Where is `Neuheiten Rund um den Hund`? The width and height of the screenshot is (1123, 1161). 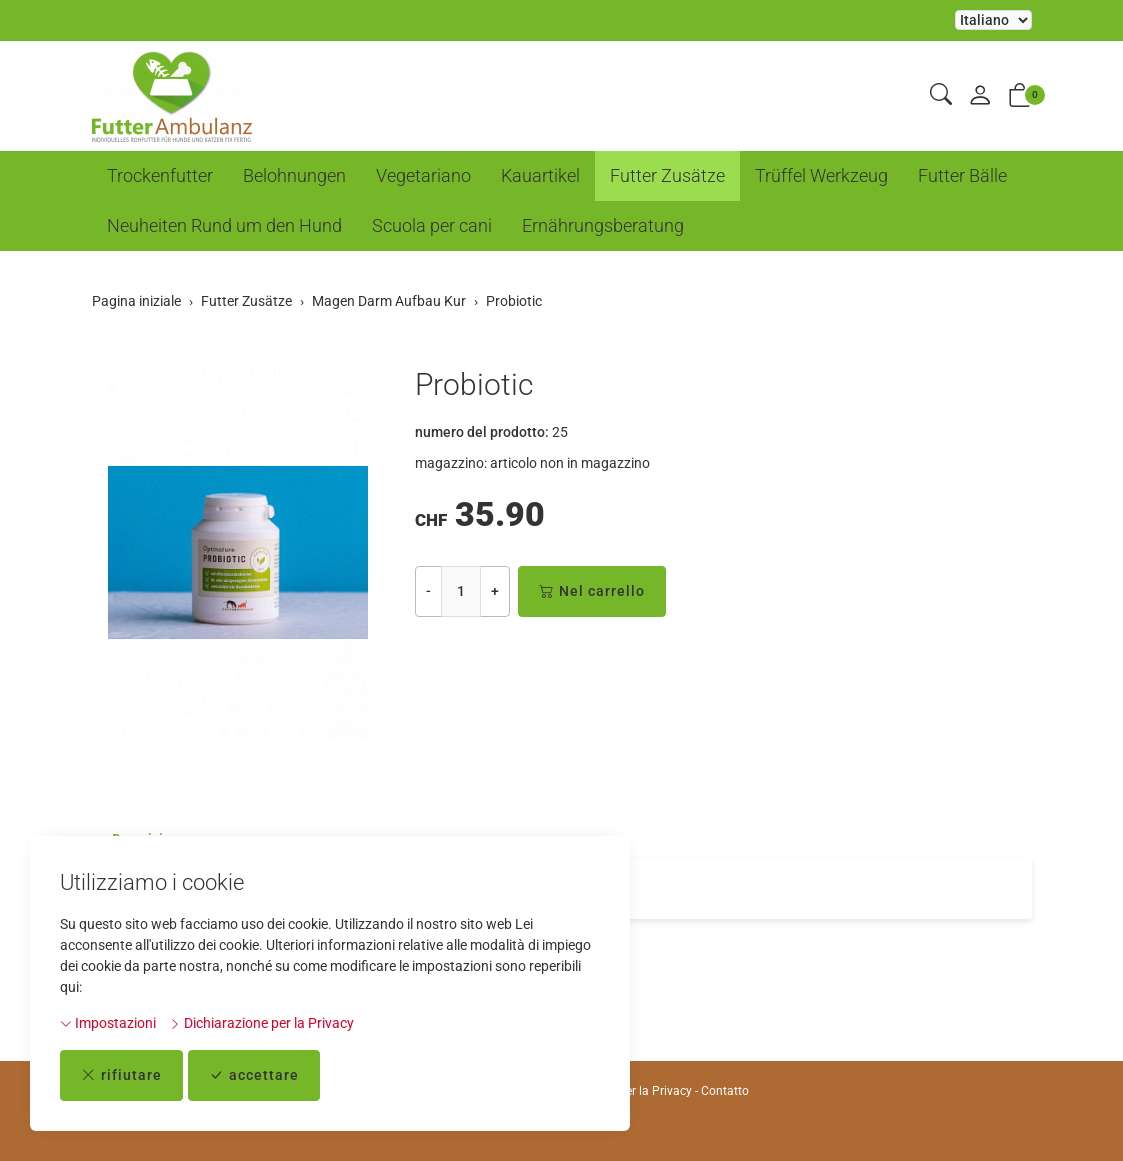 Neuheiten Rund um den Hund is located at coordinates (224, 225).